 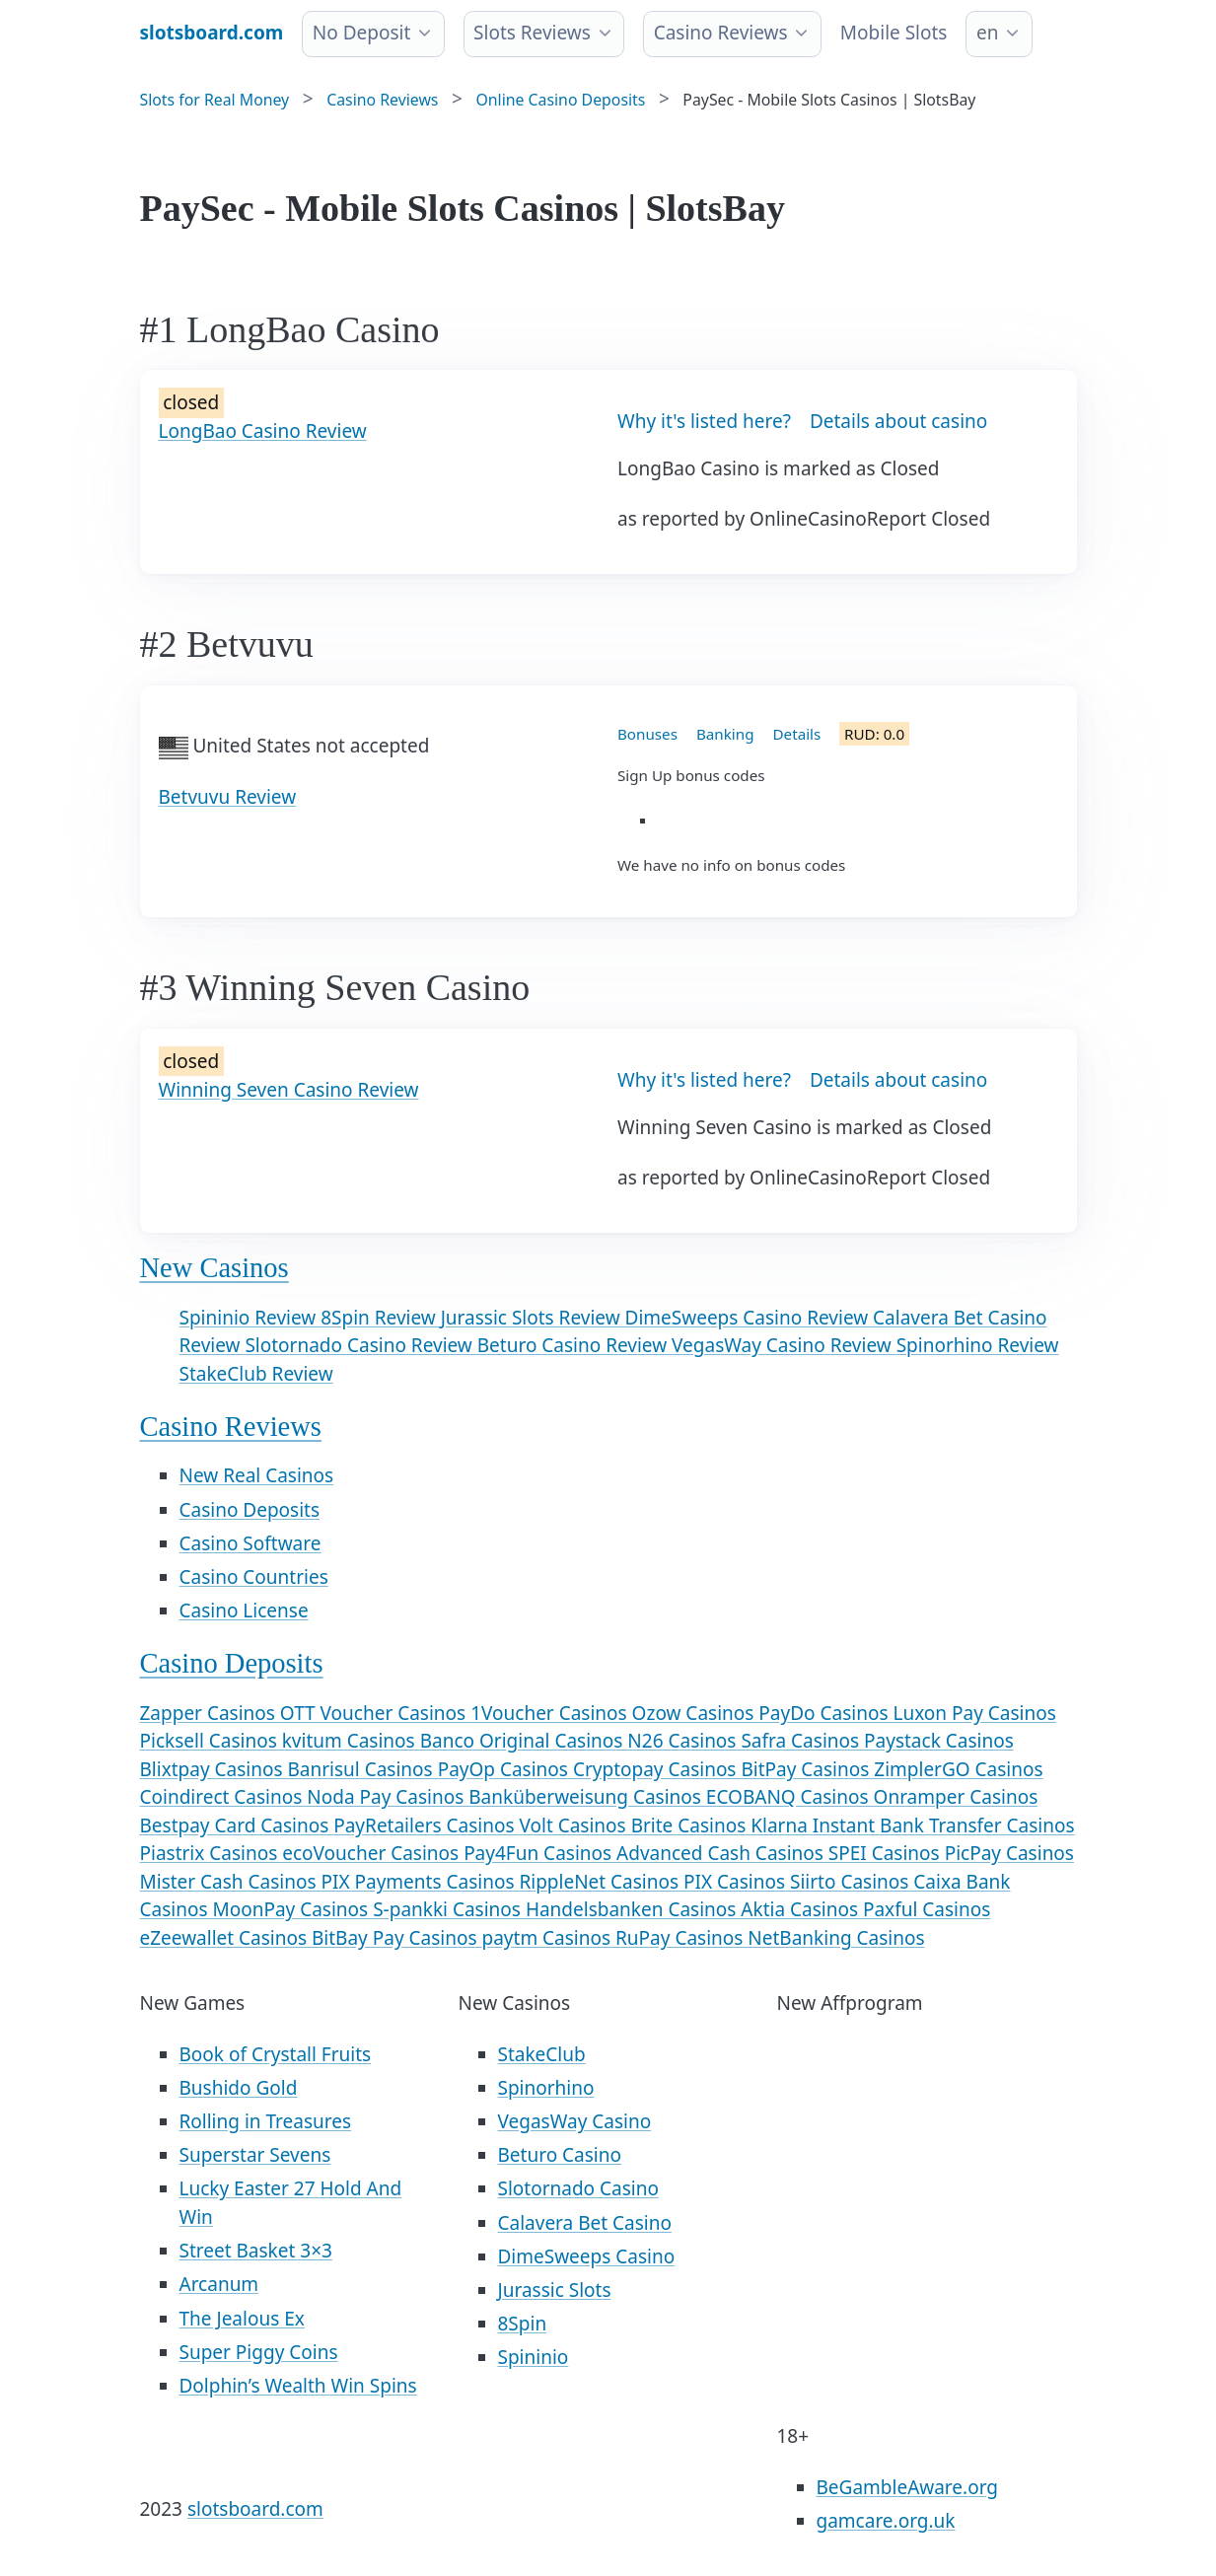 I want to click on Bonuses, so click(x=647, y=734).